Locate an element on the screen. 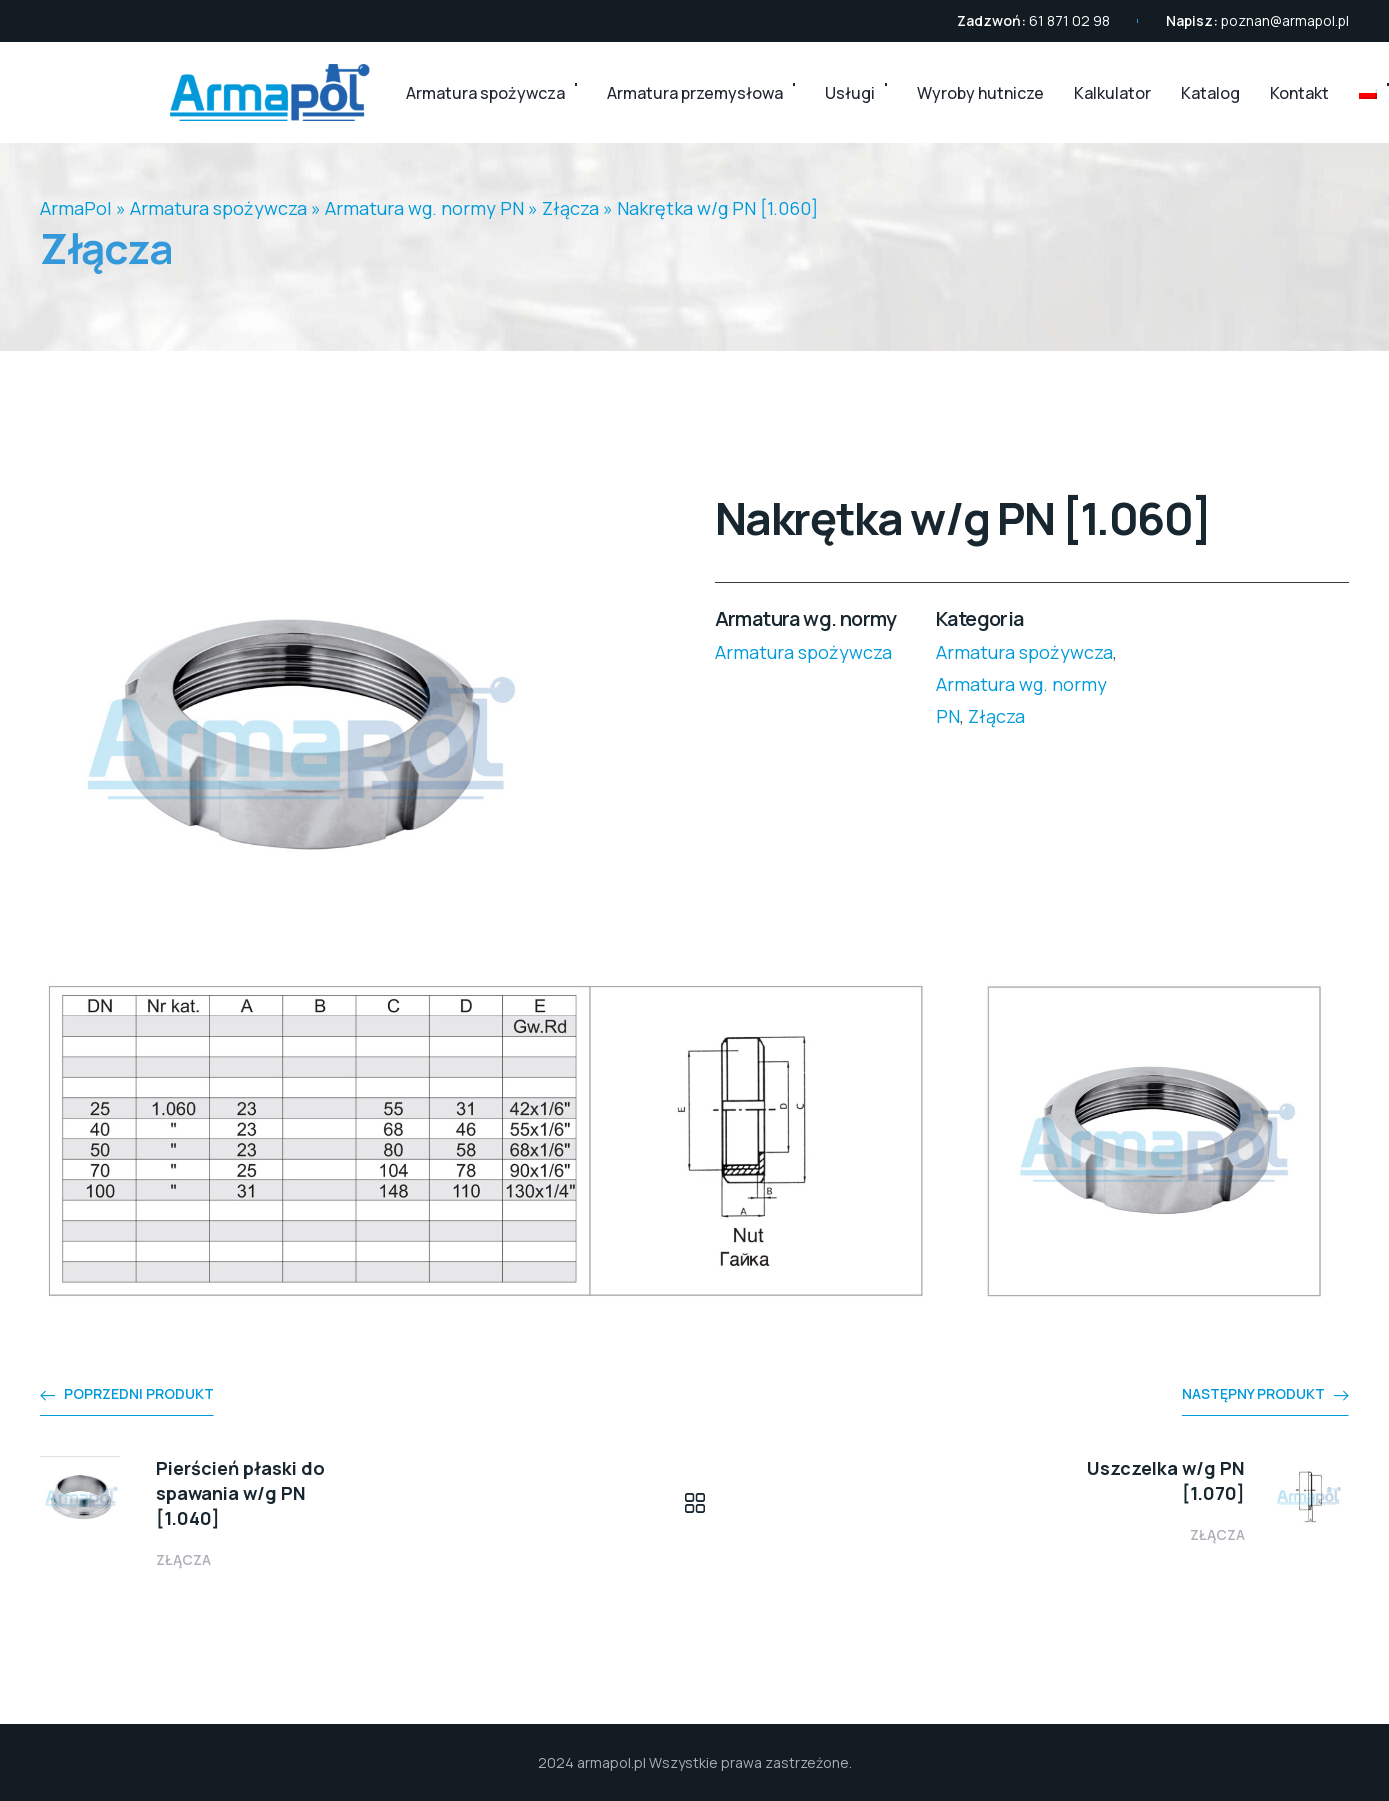 This screenshot has width=1389, height=1801. Pierścień płaski do spawania w/g PN [1.040] is located at coordinates (240, 1493).